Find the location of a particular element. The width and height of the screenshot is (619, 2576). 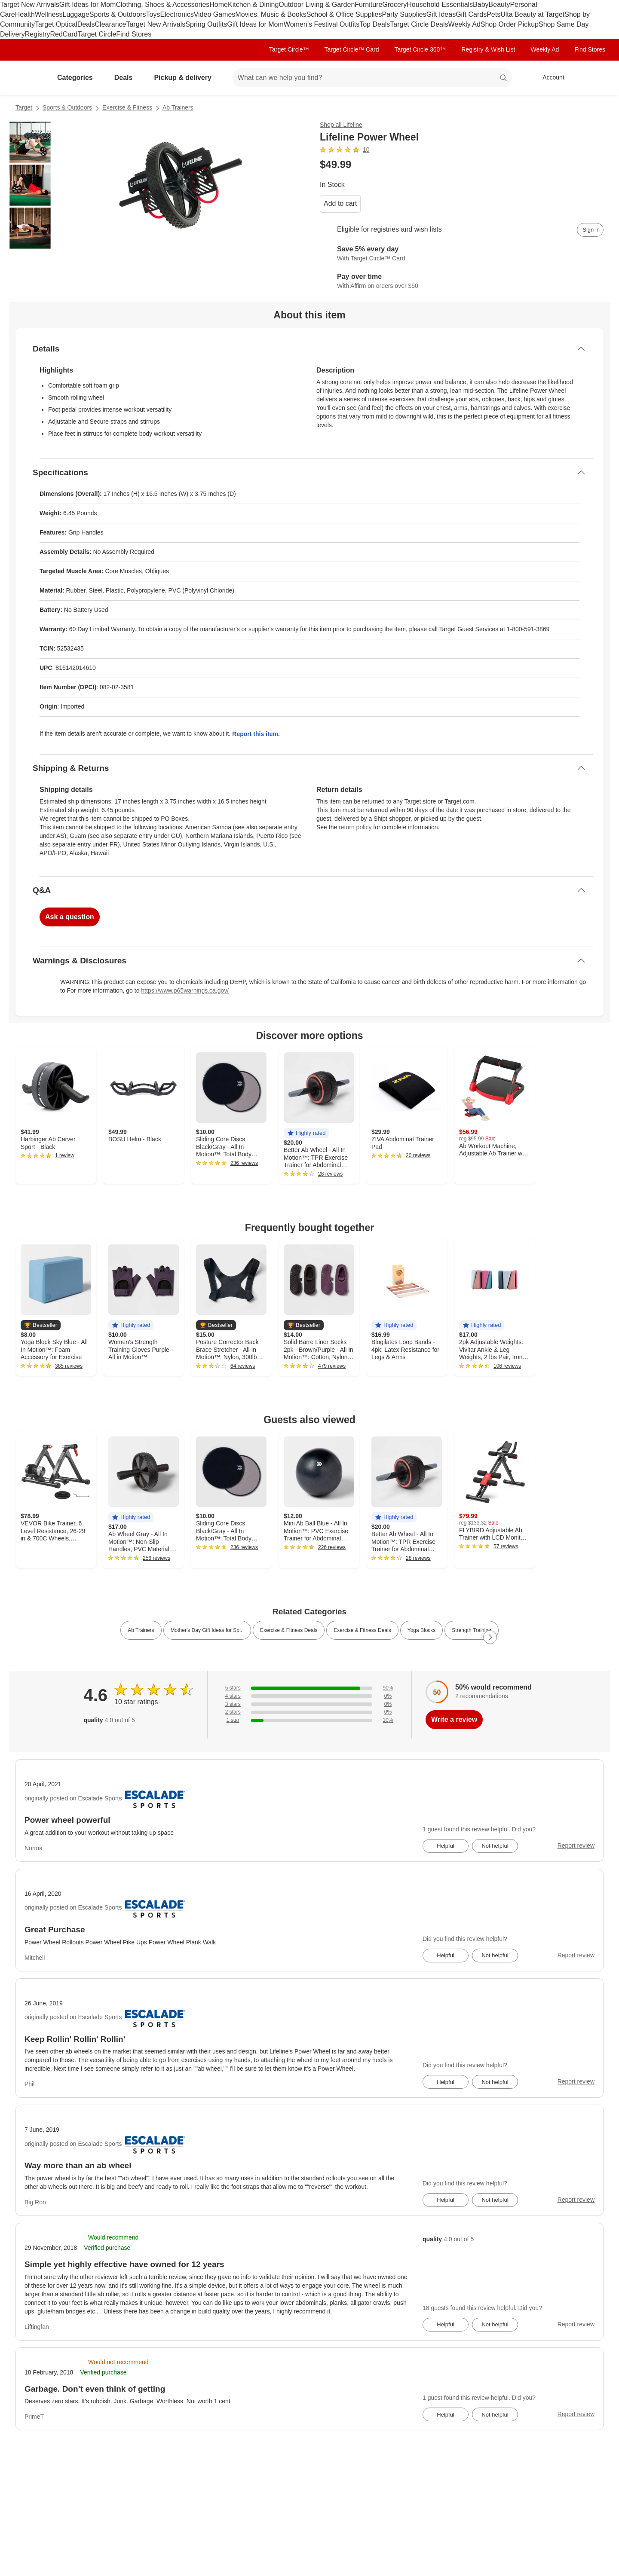

[Account, sign in] is located at coordinates (549, 77).